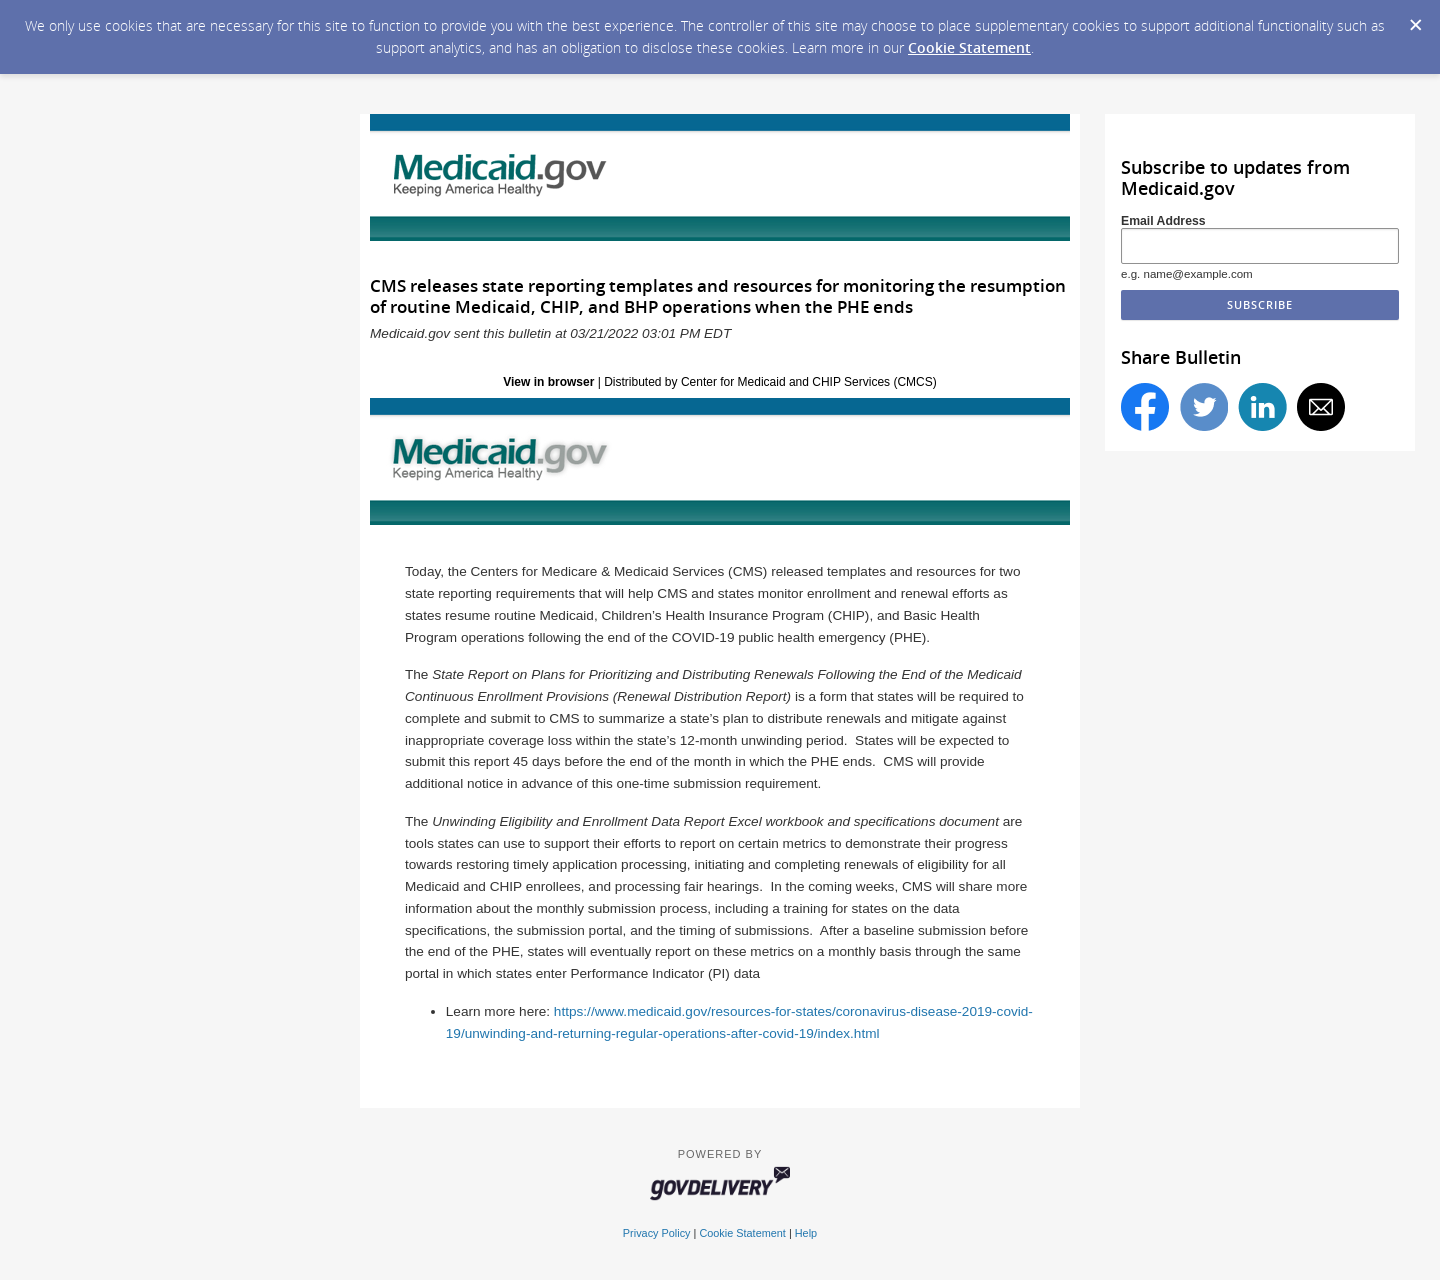  Describe the element at coordinates (548, 382) in the screenshot. I see `View in browser` at that location.